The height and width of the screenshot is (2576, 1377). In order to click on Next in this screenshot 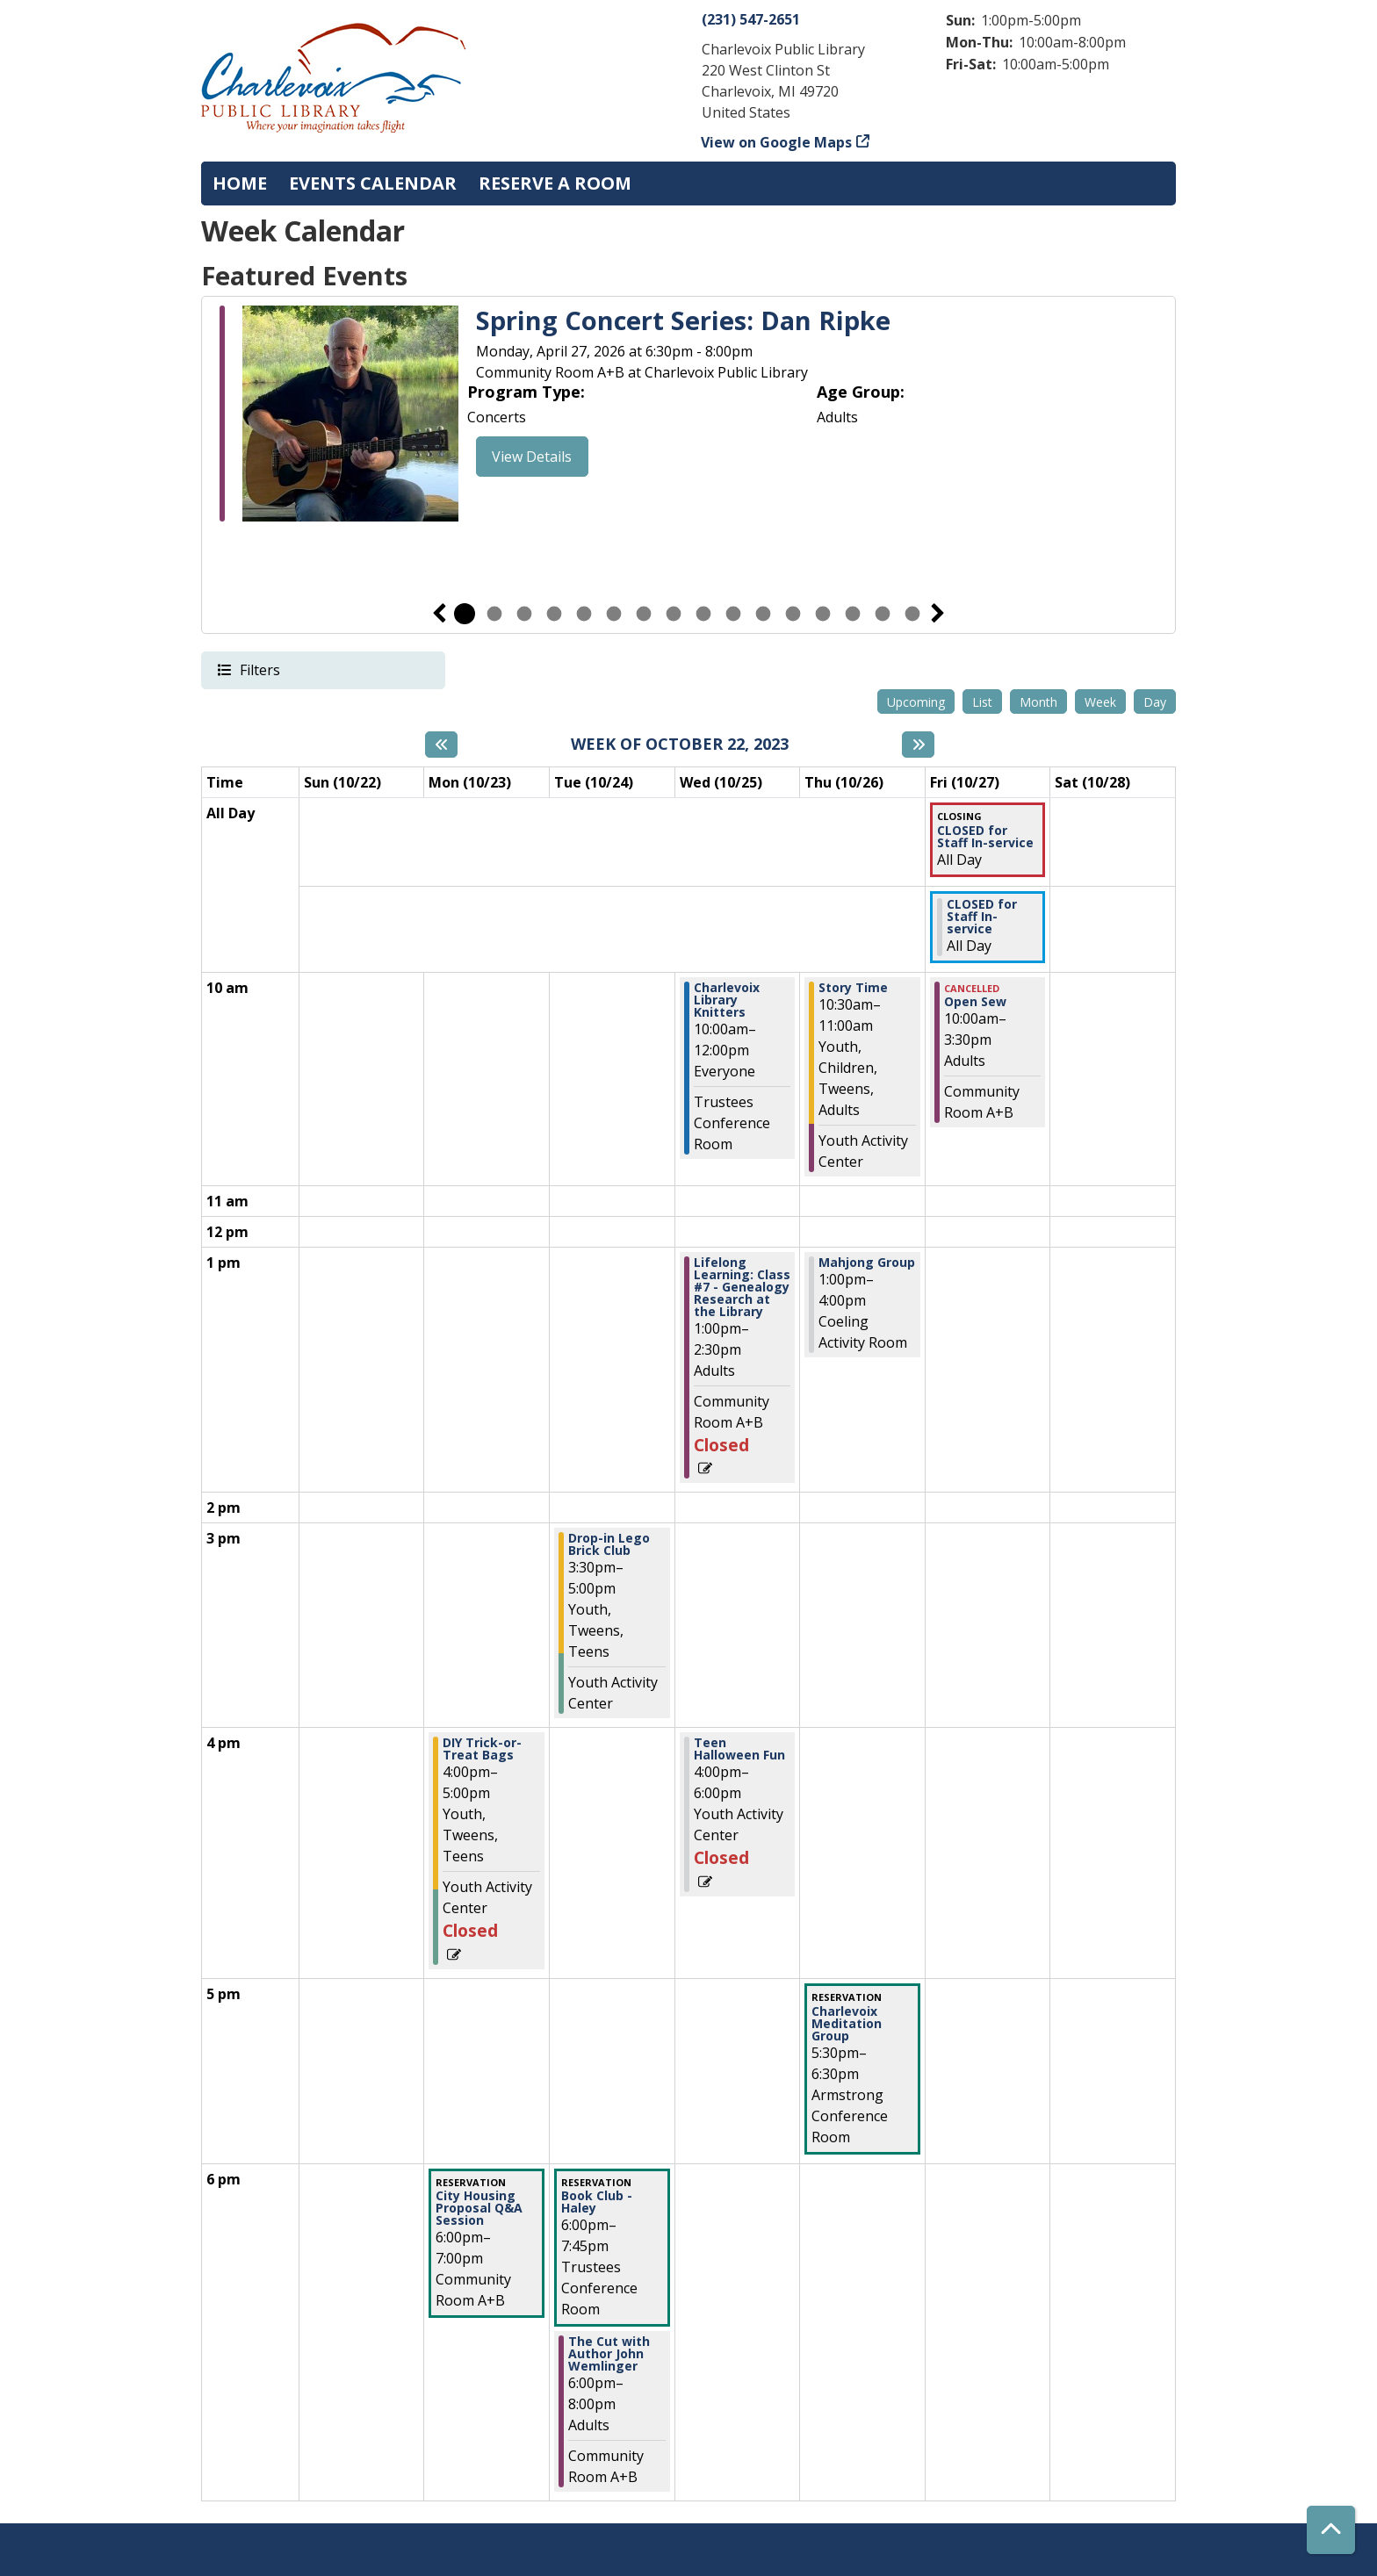, I will do `click(937, 613)`.